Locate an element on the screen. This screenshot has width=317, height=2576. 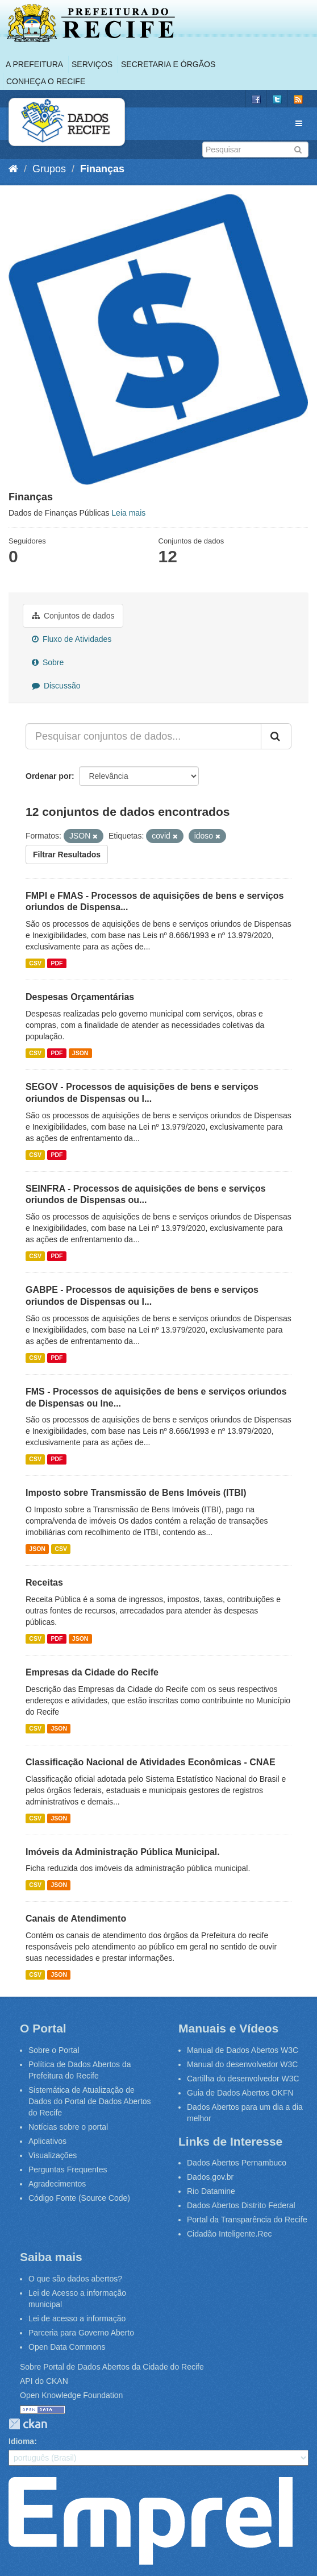
PDF is located at coordinates (56, 963).